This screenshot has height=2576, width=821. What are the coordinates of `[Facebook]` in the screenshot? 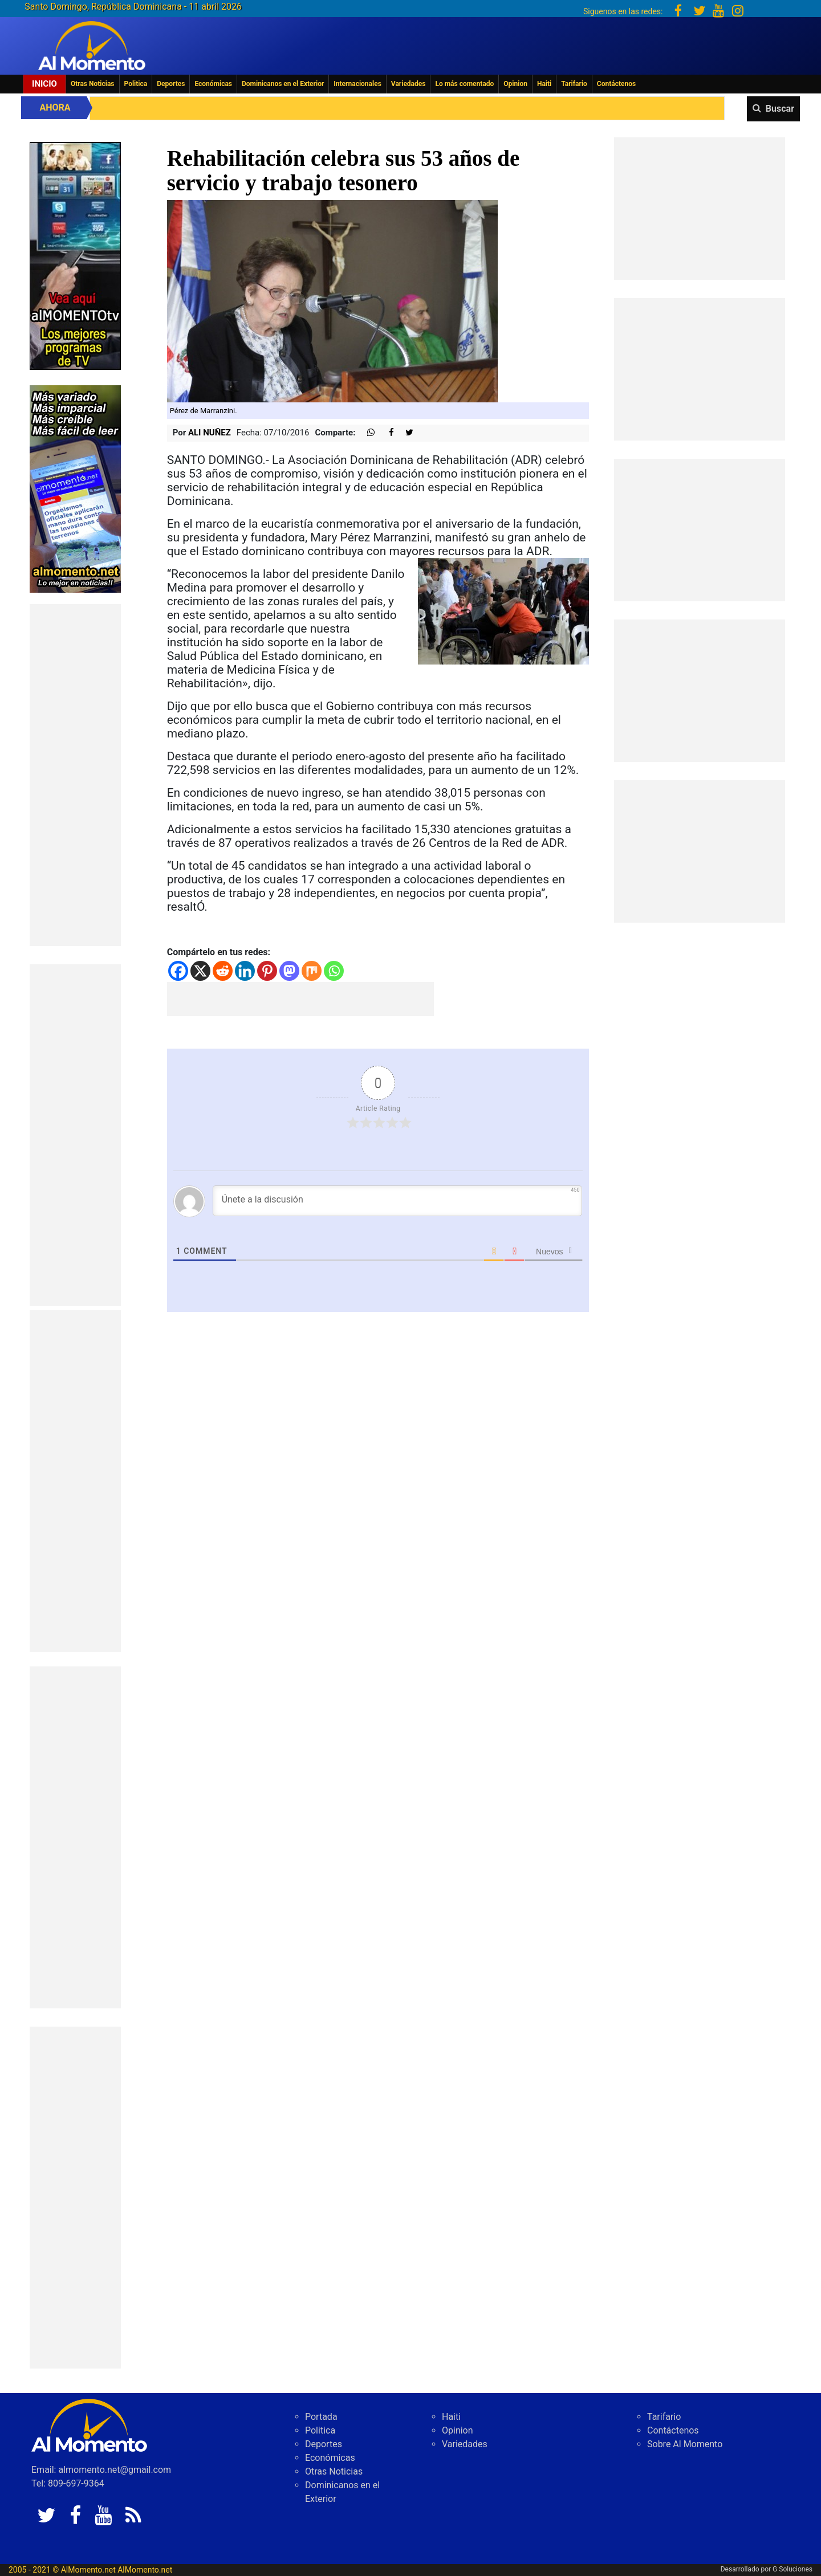 It's located at (178, 971).